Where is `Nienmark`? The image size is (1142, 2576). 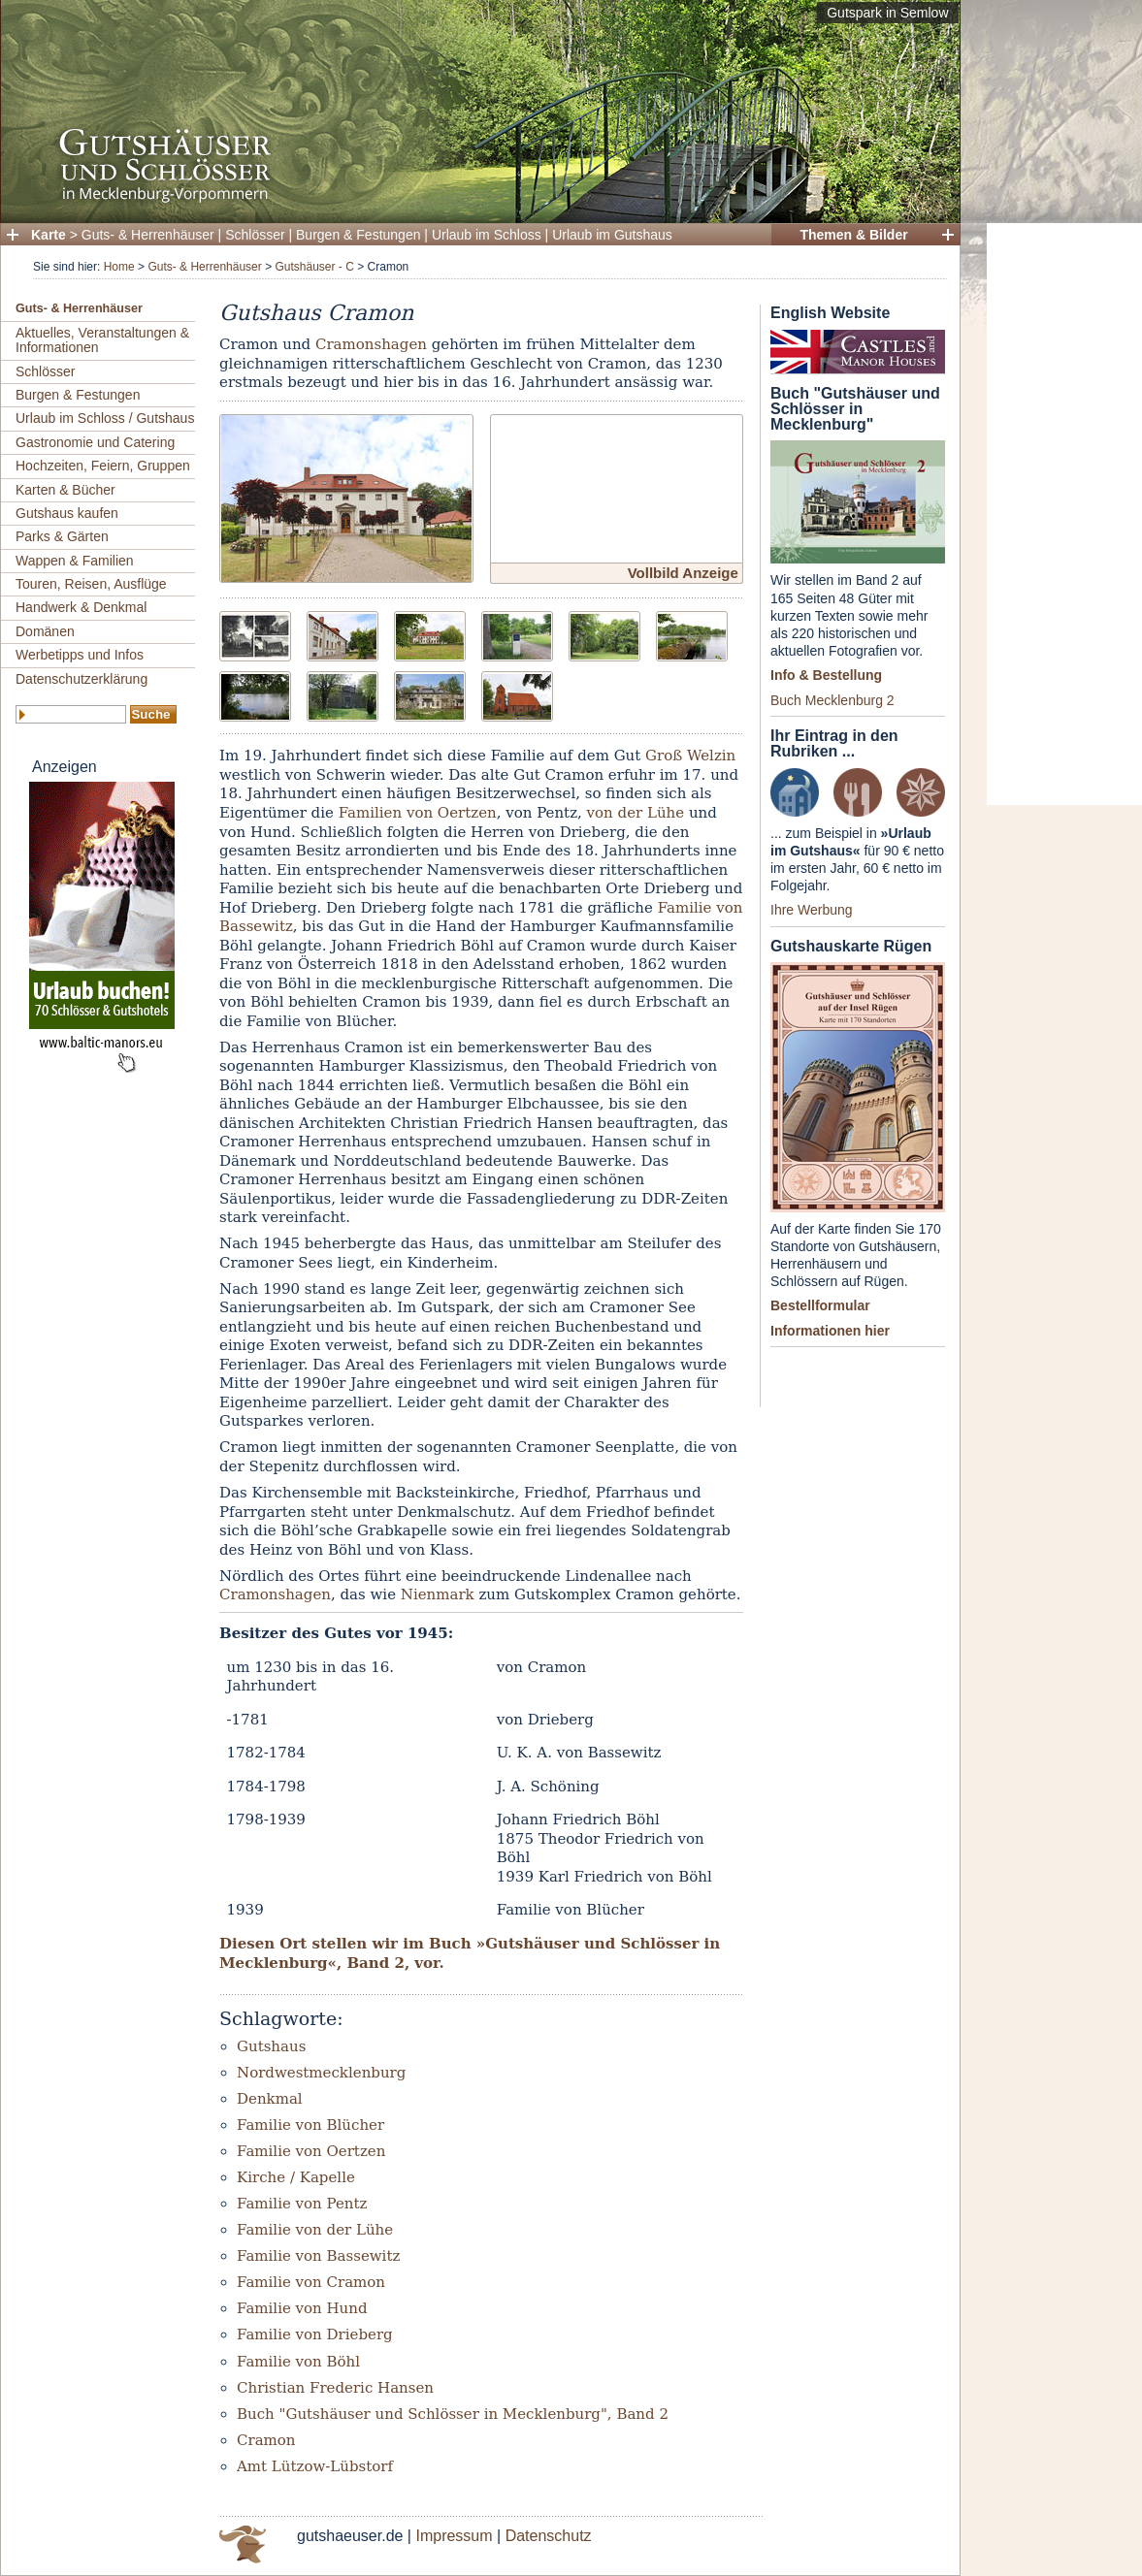
Nienmark is located at coordinates (437, 1594).